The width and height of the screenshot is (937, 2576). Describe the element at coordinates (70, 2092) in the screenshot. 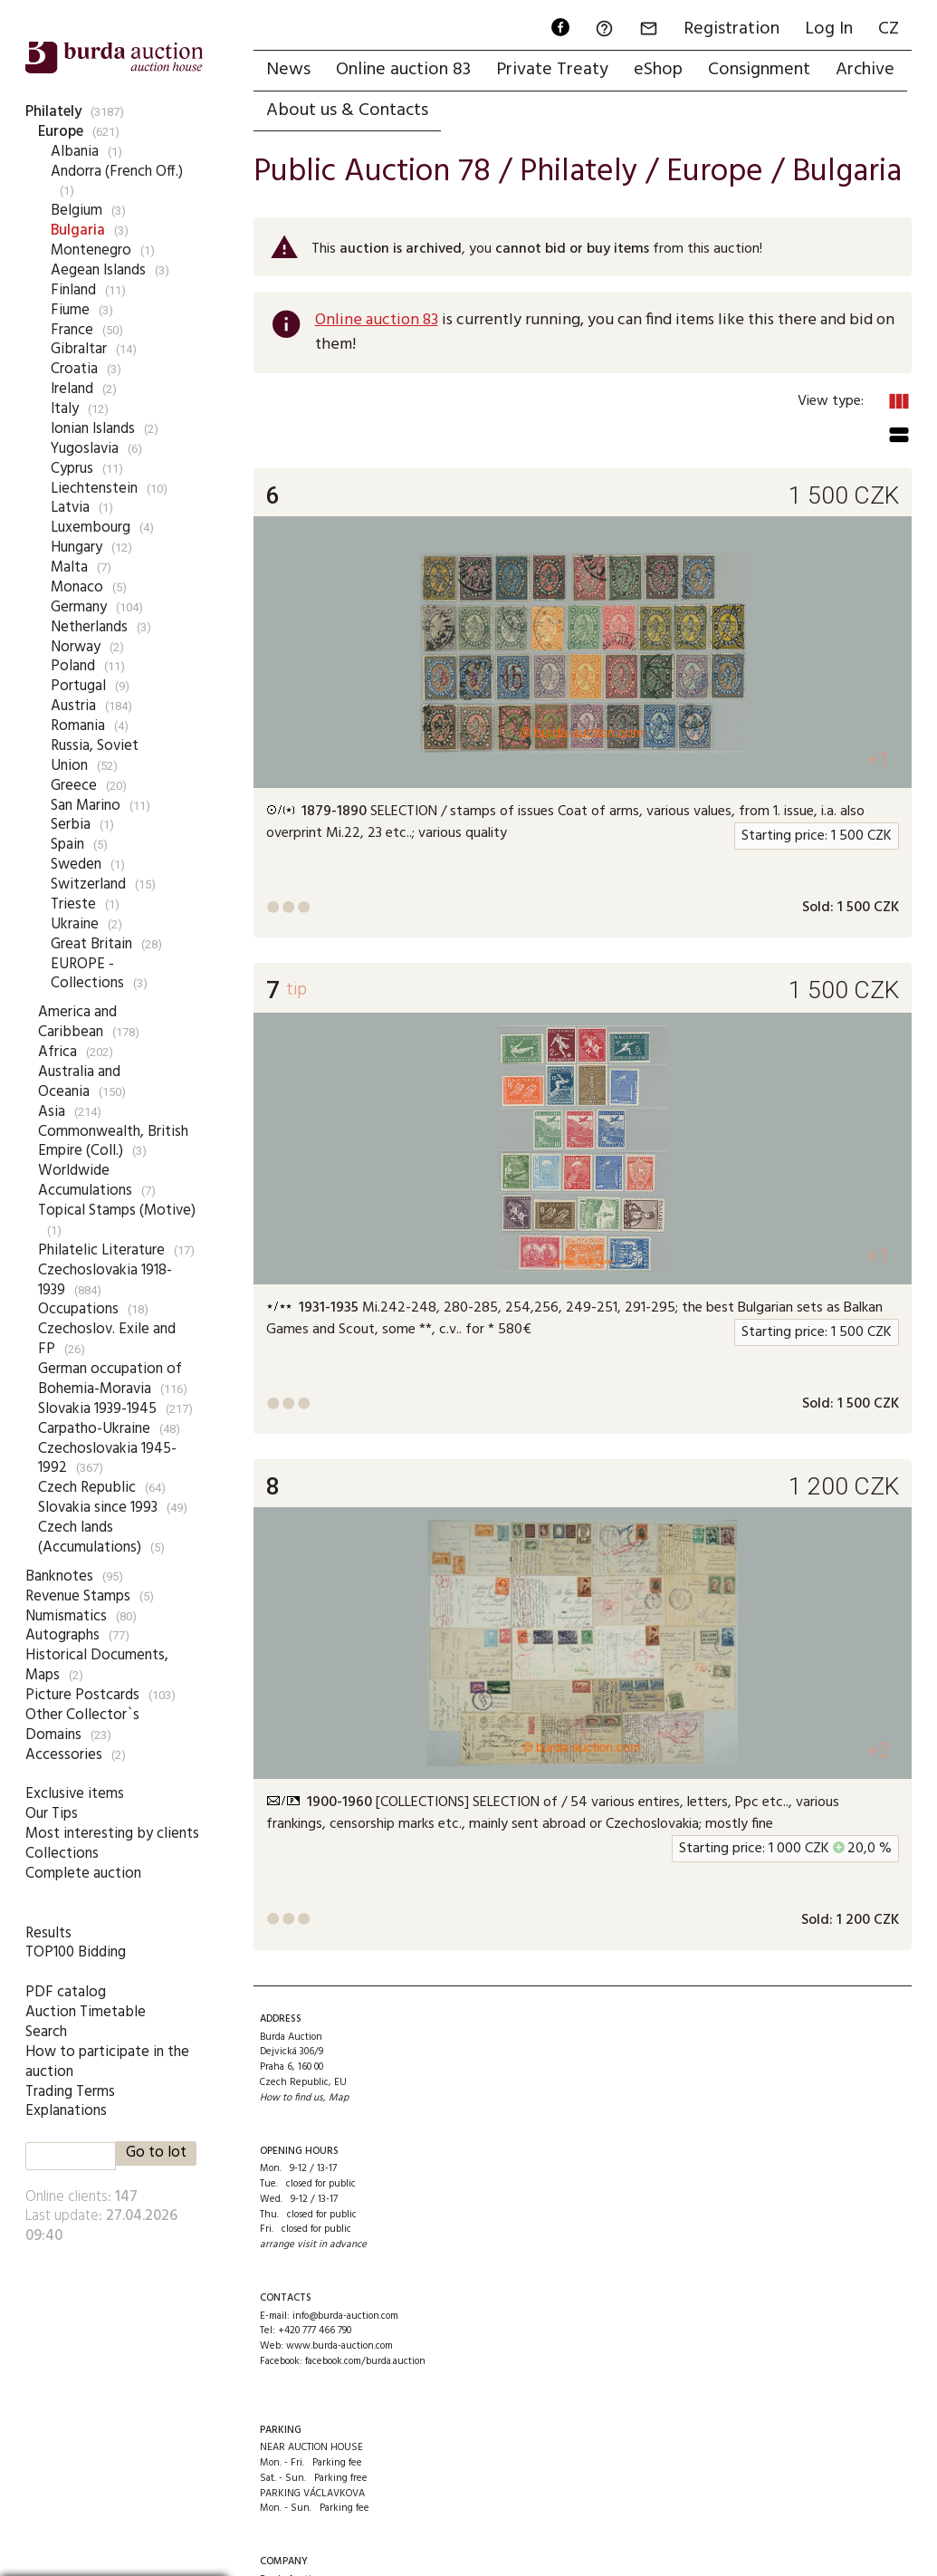

I see `Trading Terms` at that location.